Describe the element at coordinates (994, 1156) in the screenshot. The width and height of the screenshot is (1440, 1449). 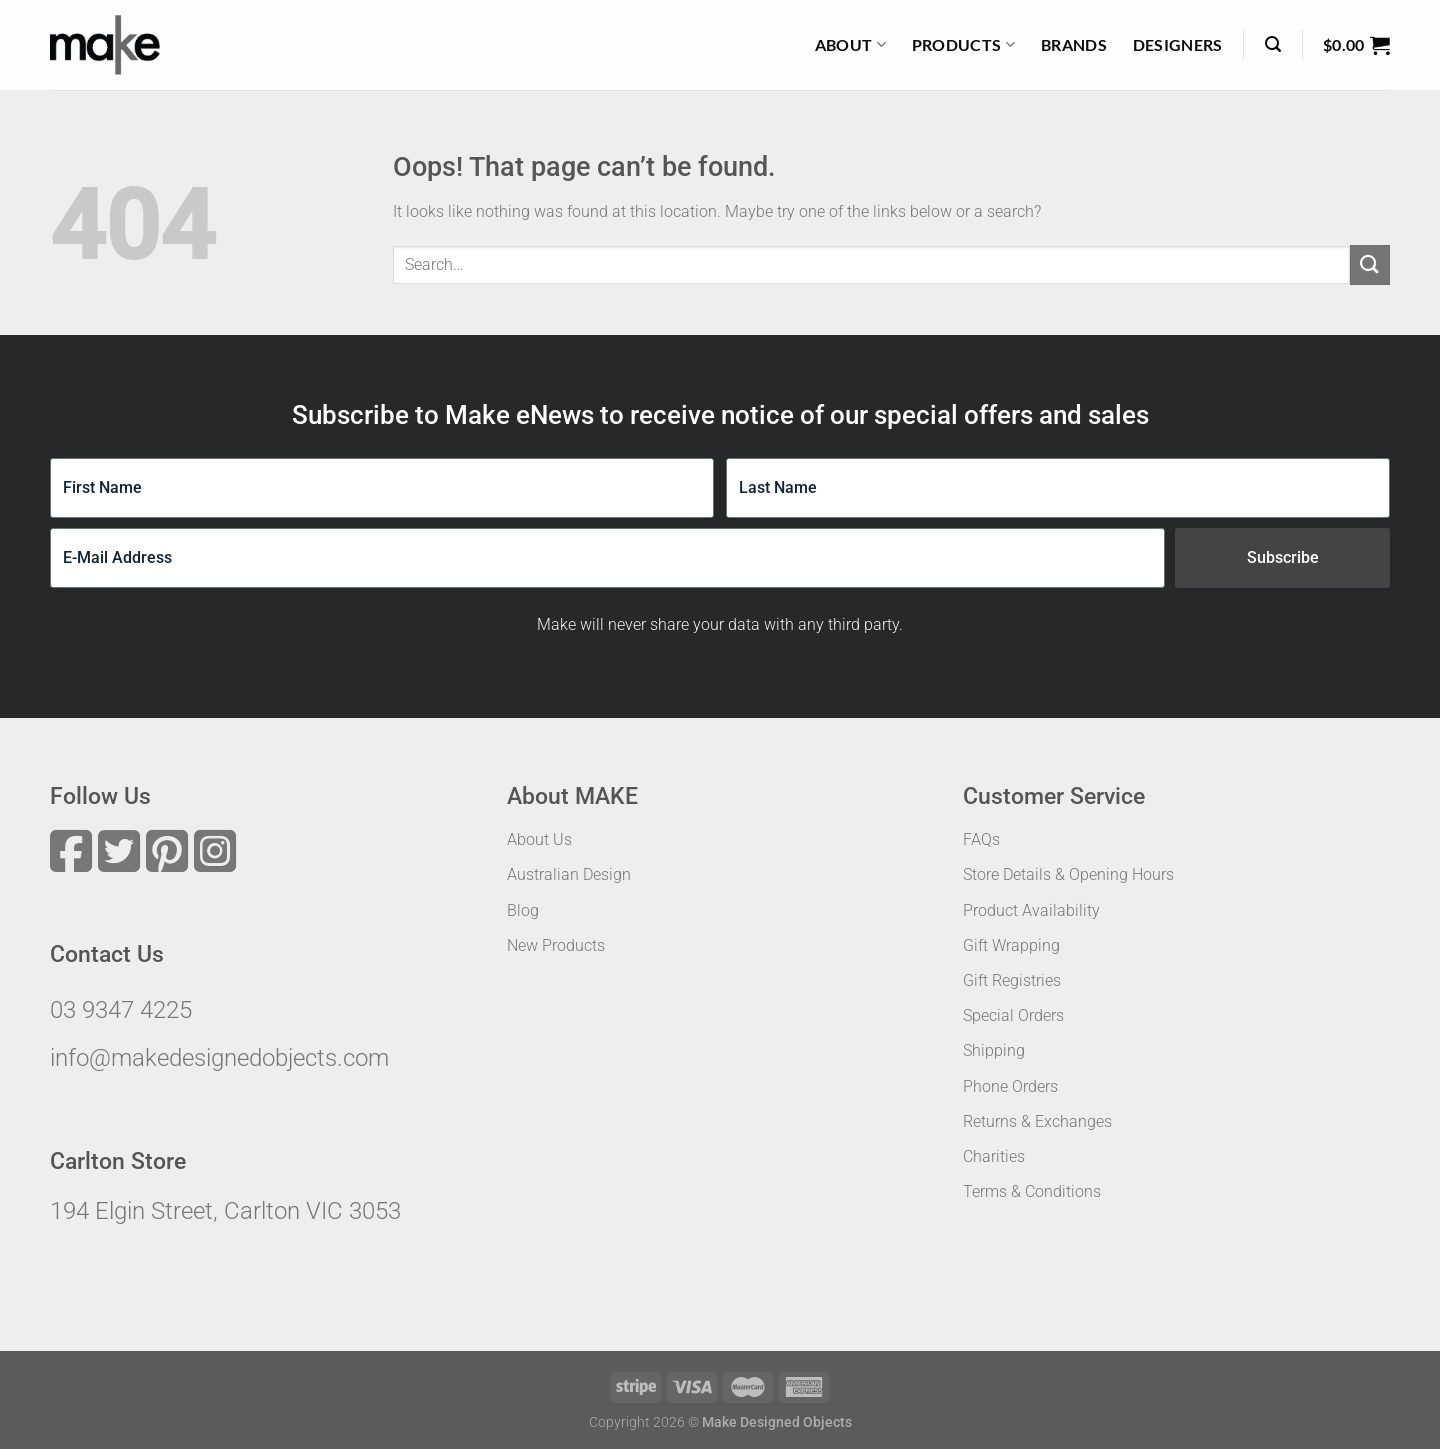
I see `Charities` at that location.